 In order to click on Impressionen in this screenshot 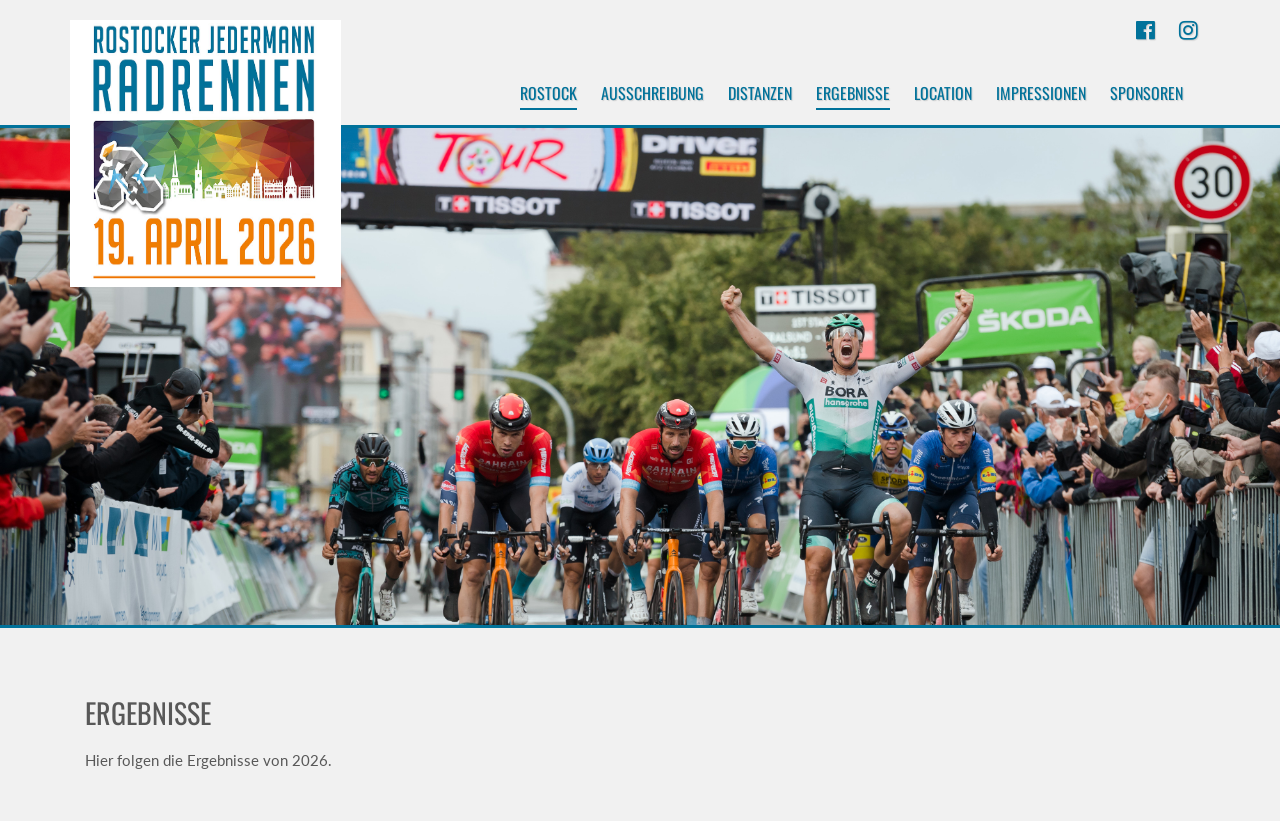, I will do `click(1041, 93)`.